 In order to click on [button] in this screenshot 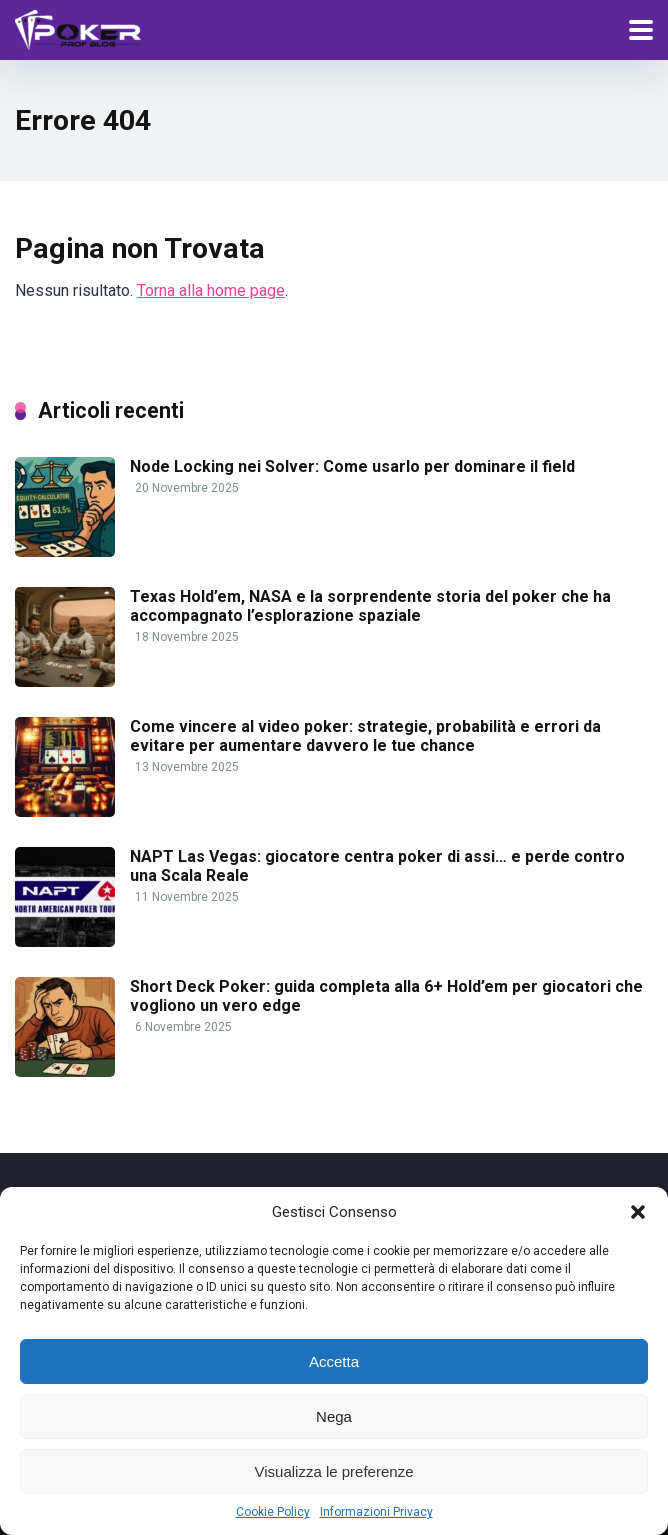, I will do `click(638, 1212)`.